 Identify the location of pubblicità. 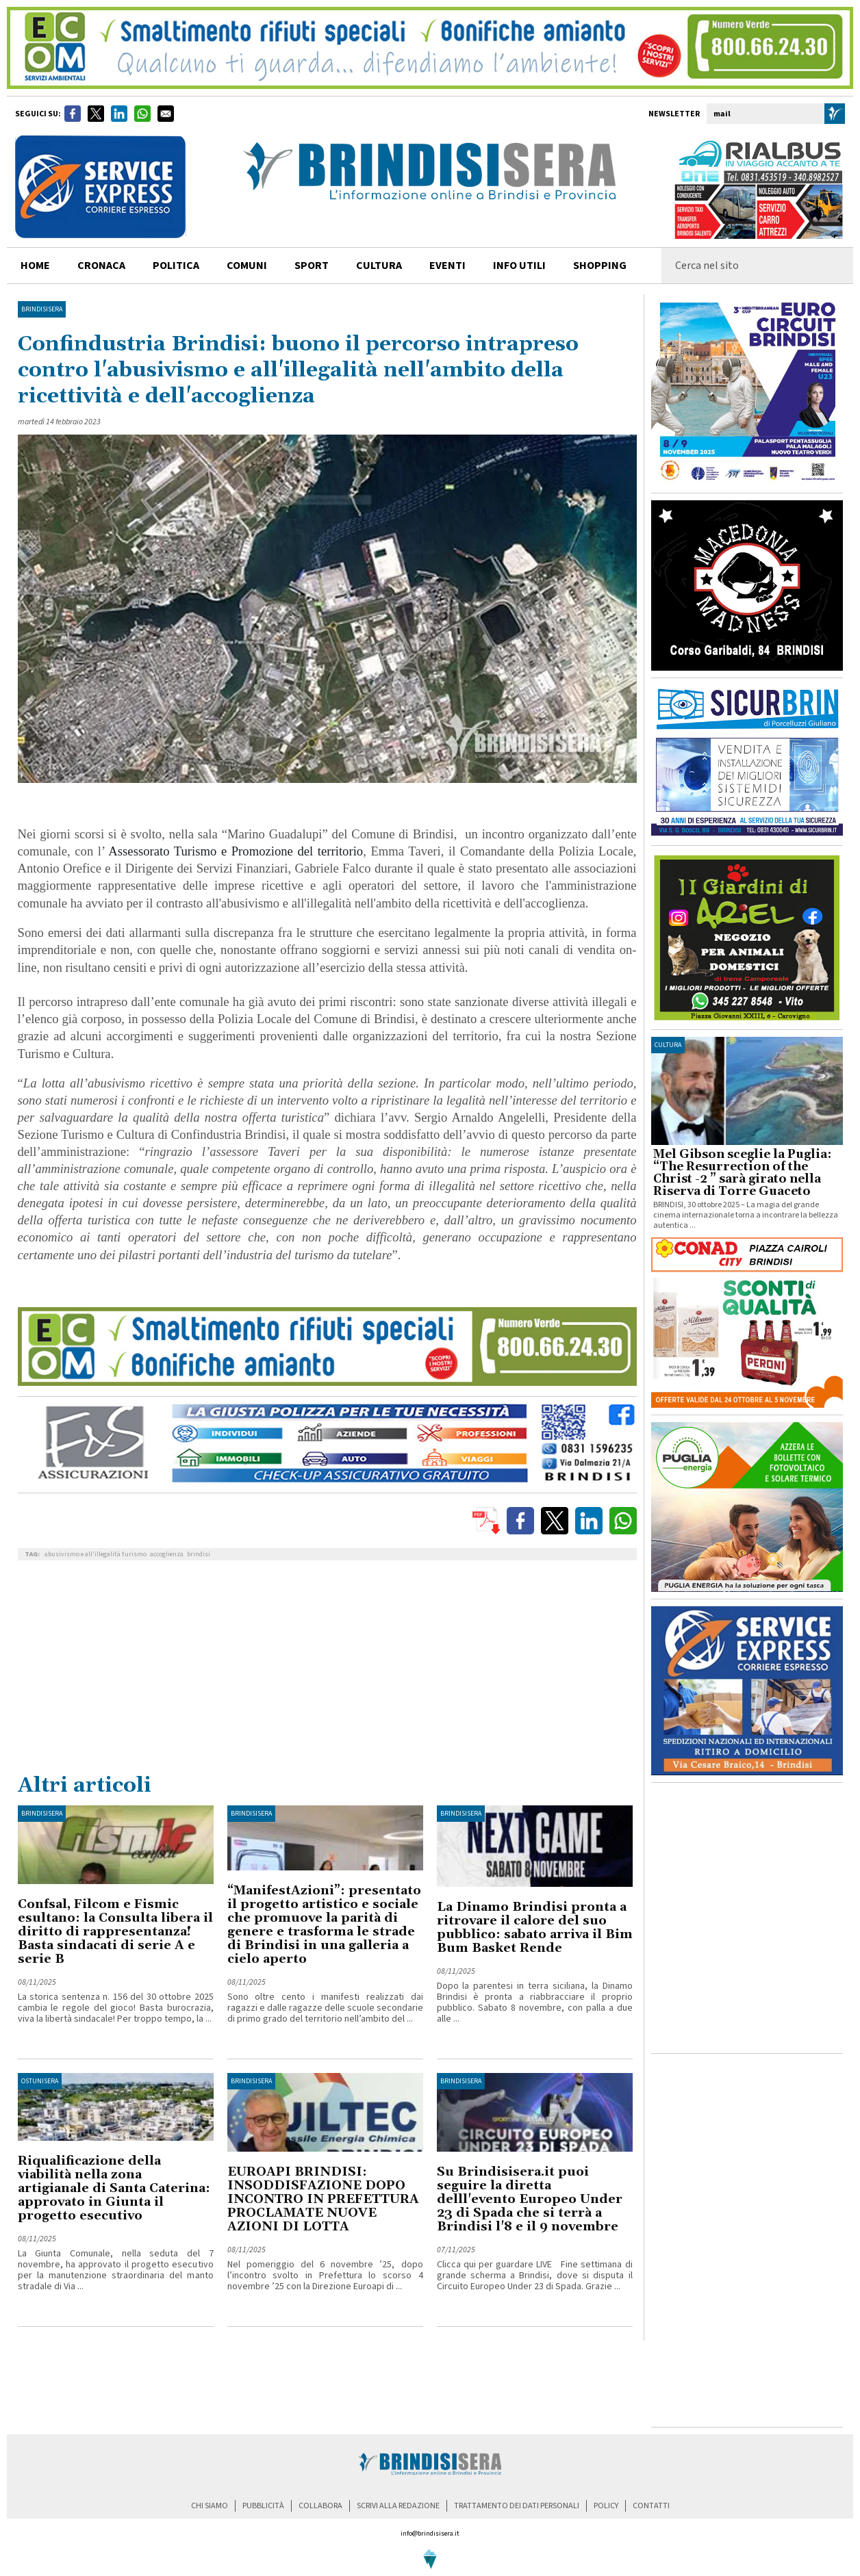
(263, 2506).